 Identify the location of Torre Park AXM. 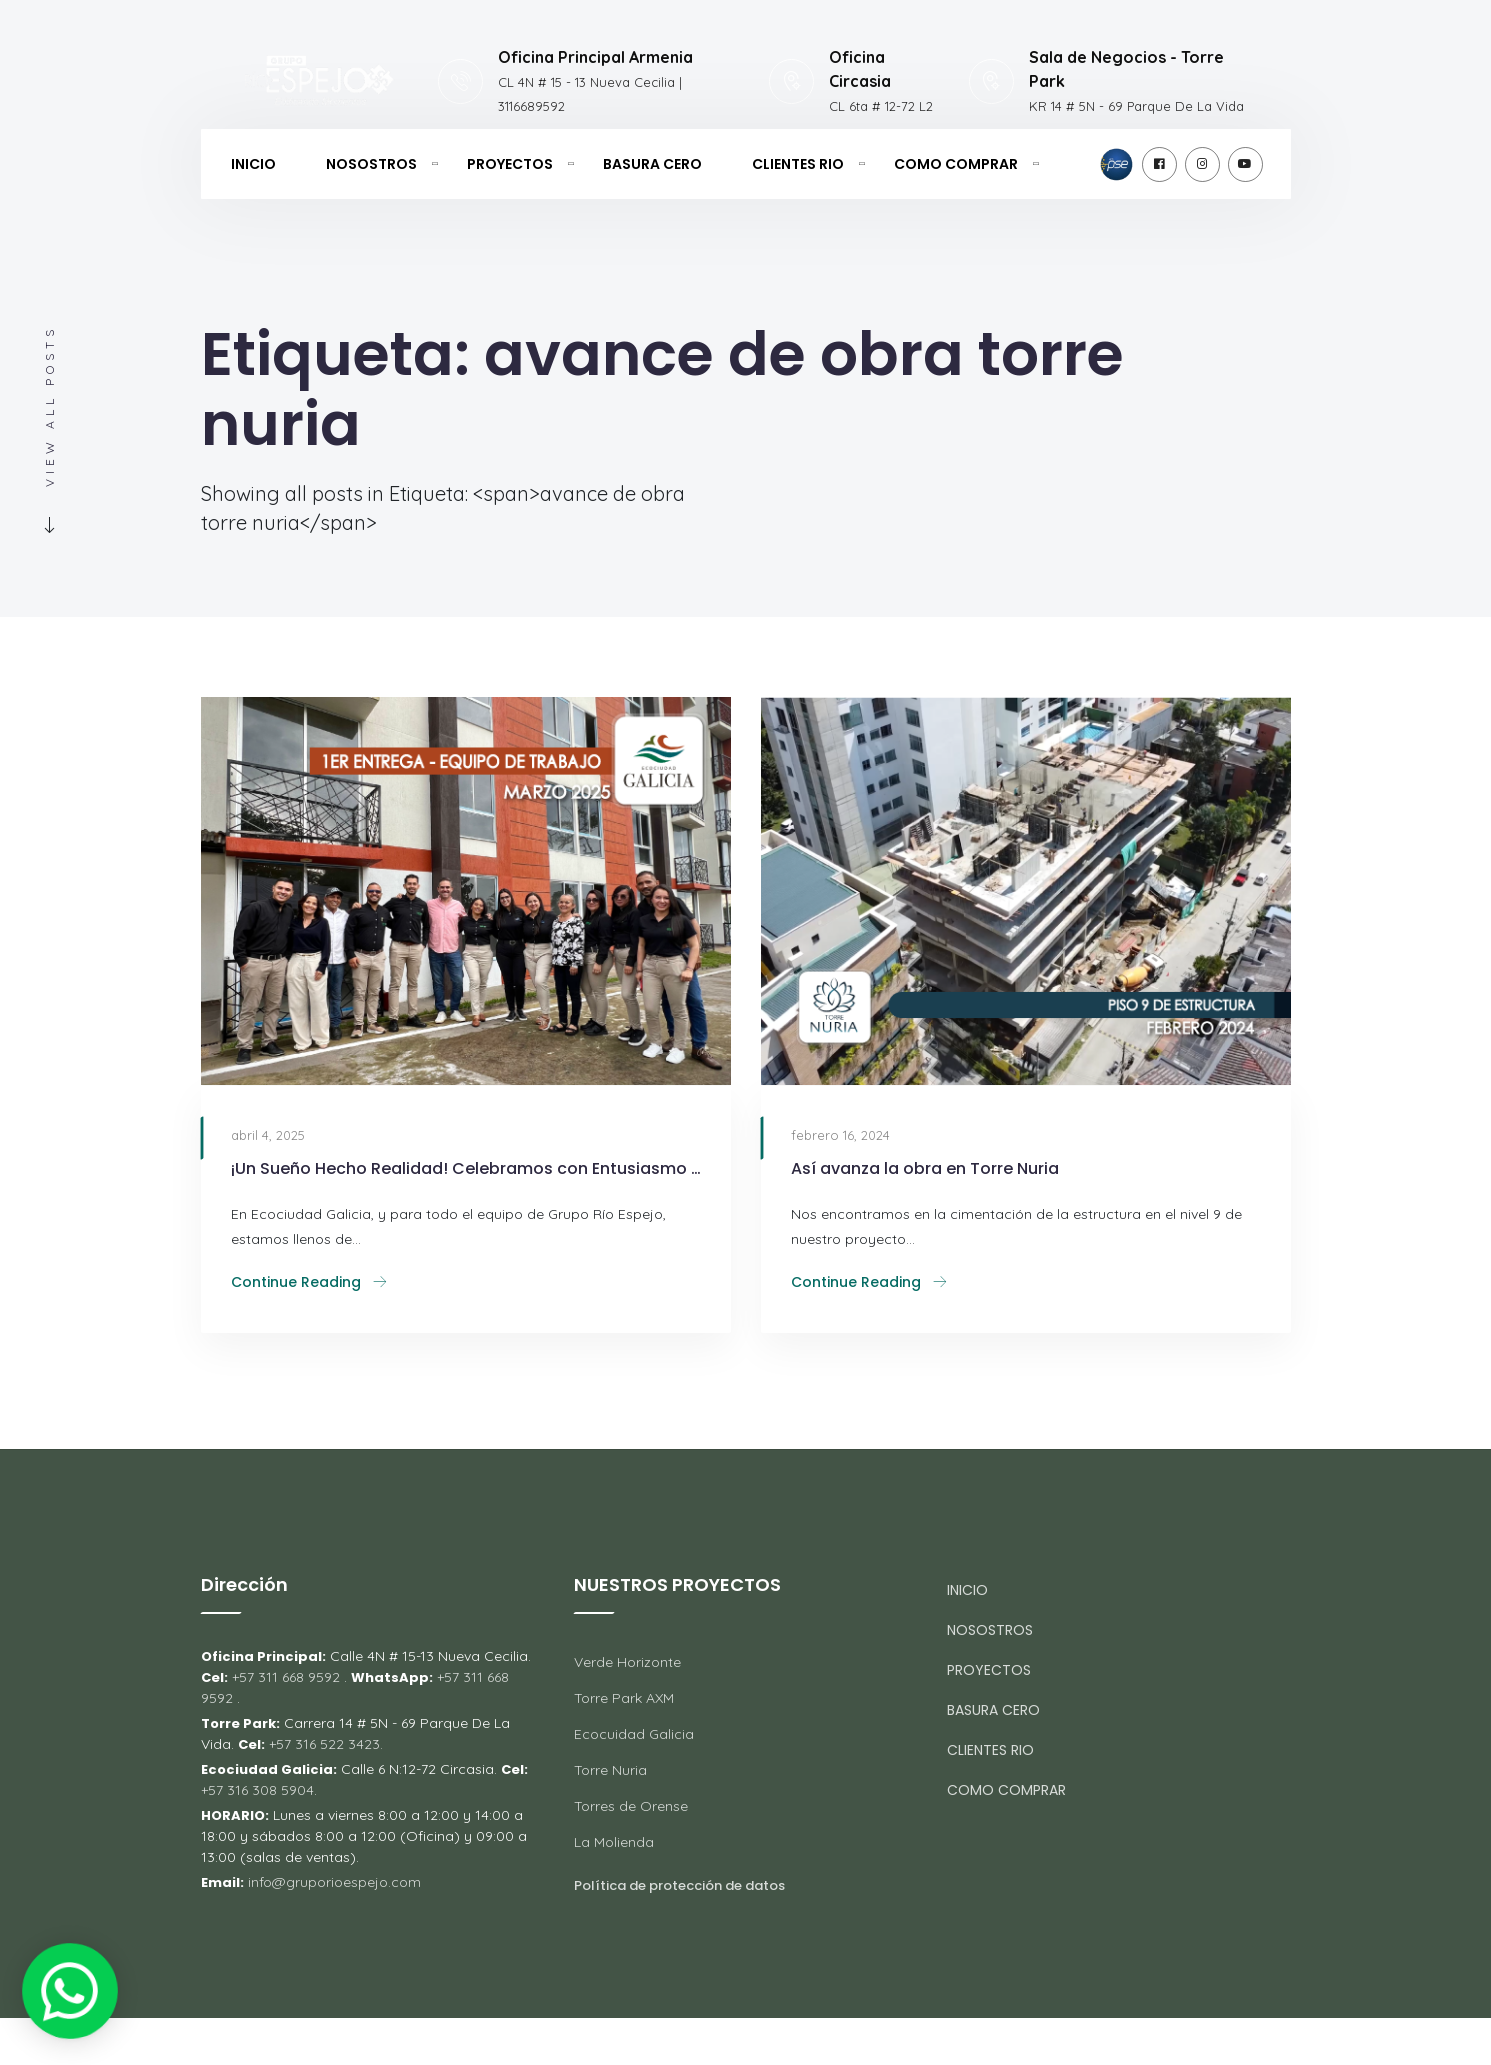
(624, 1698).